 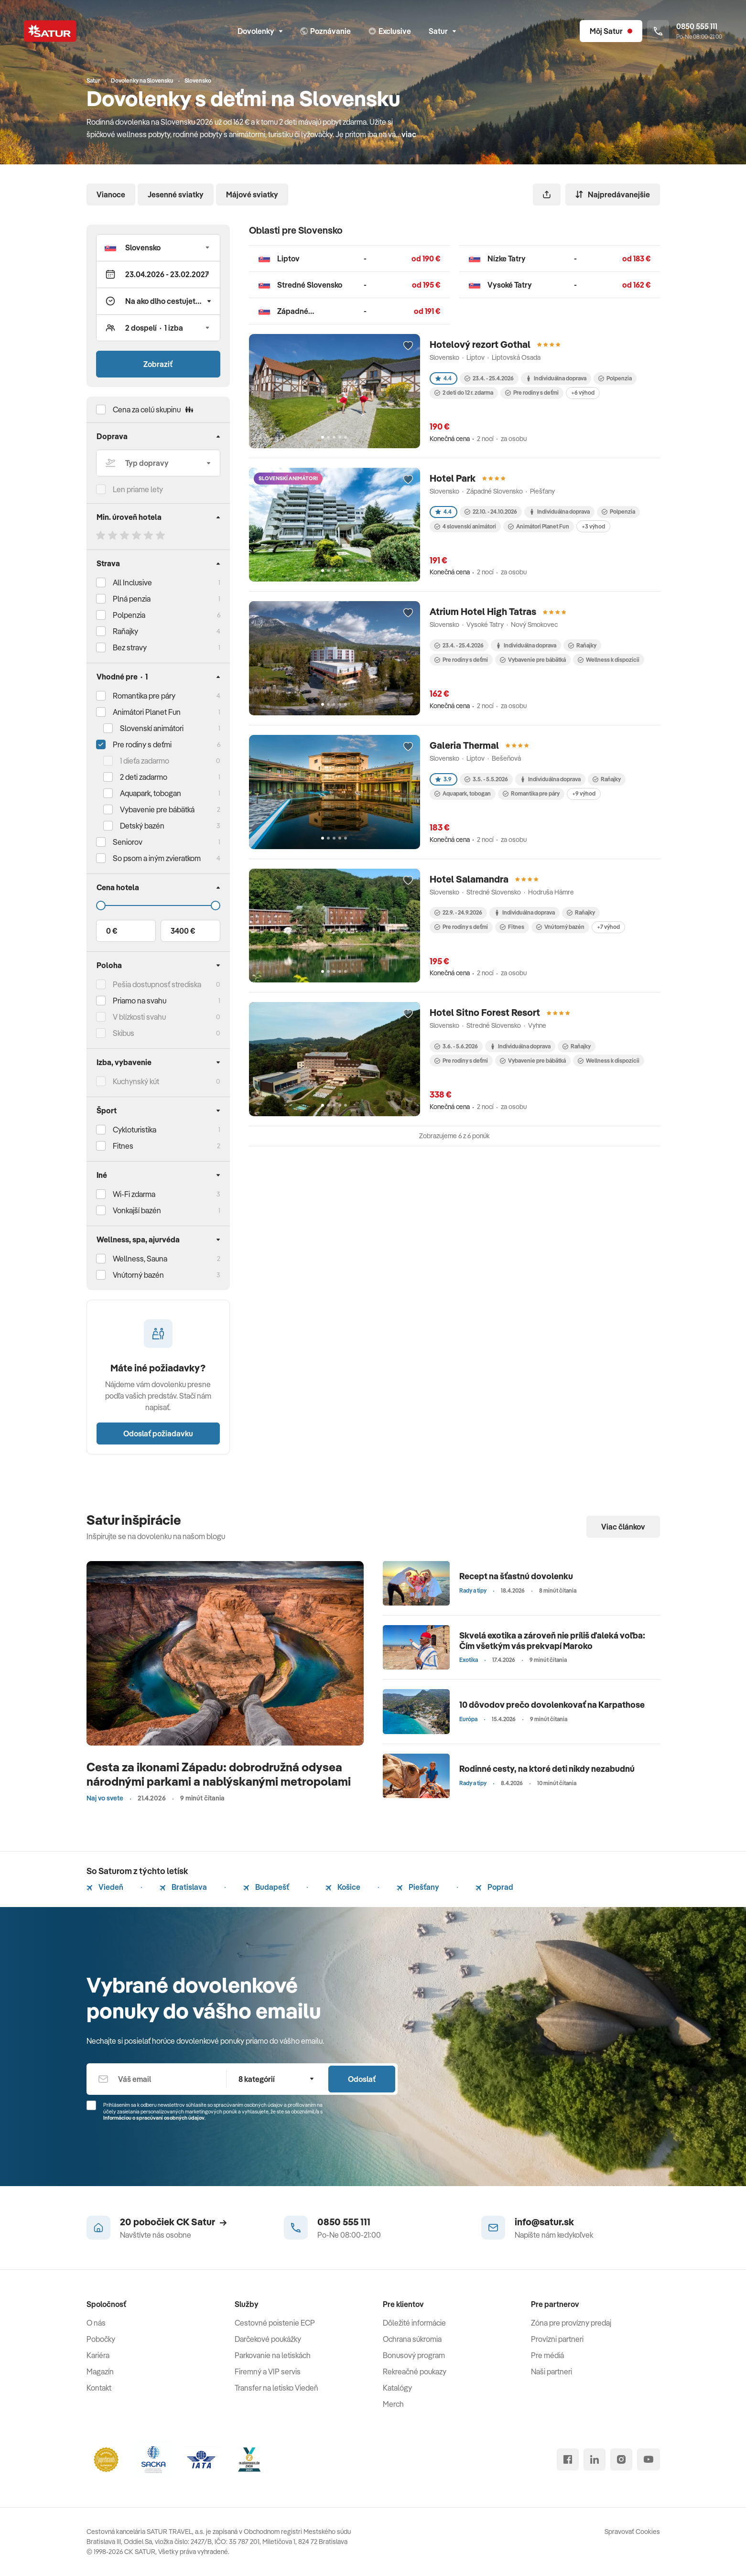 I want to click on 3.9, so click(x=443, y=779).